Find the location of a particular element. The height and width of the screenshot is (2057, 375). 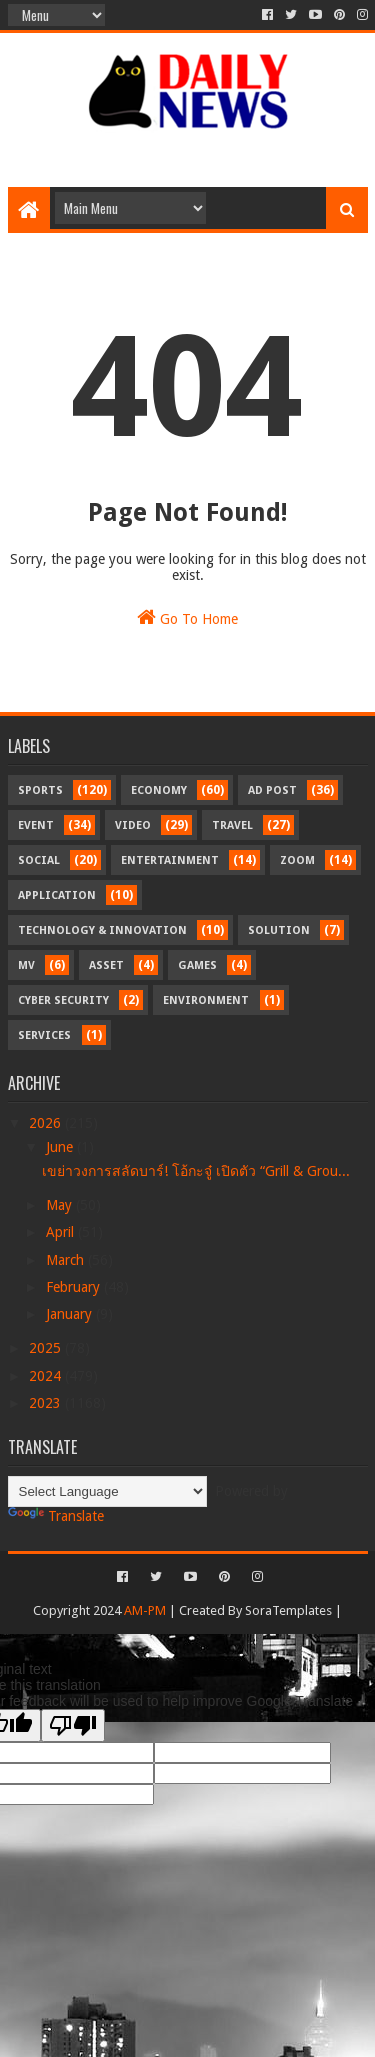

Environment is located at coordinates (206, 1000).